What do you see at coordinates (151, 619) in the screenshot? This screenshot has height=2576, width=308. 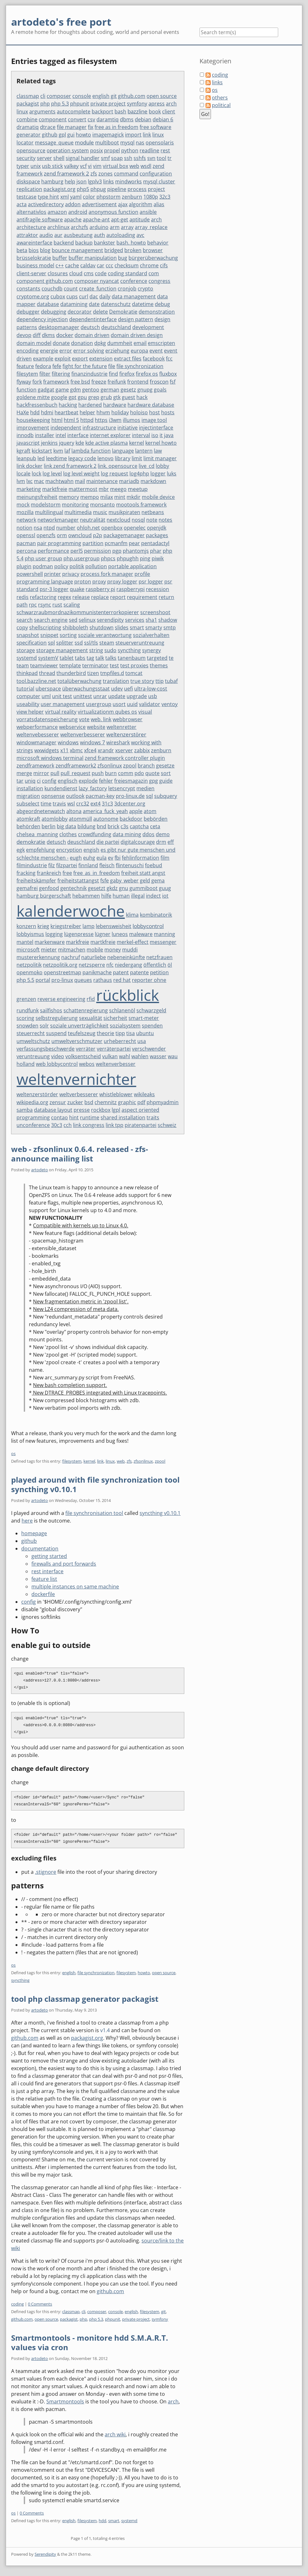 I see `sha1` at bounding box center [151, 619].